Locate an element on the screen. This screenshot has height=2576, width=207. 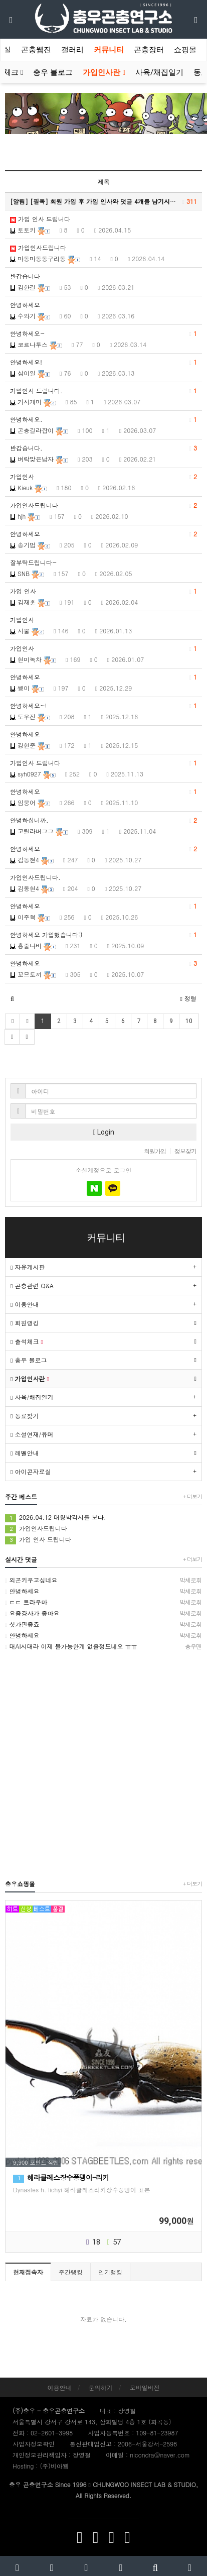
안녕하세요 가입했습니다:) is located at coordinates (103, 934).